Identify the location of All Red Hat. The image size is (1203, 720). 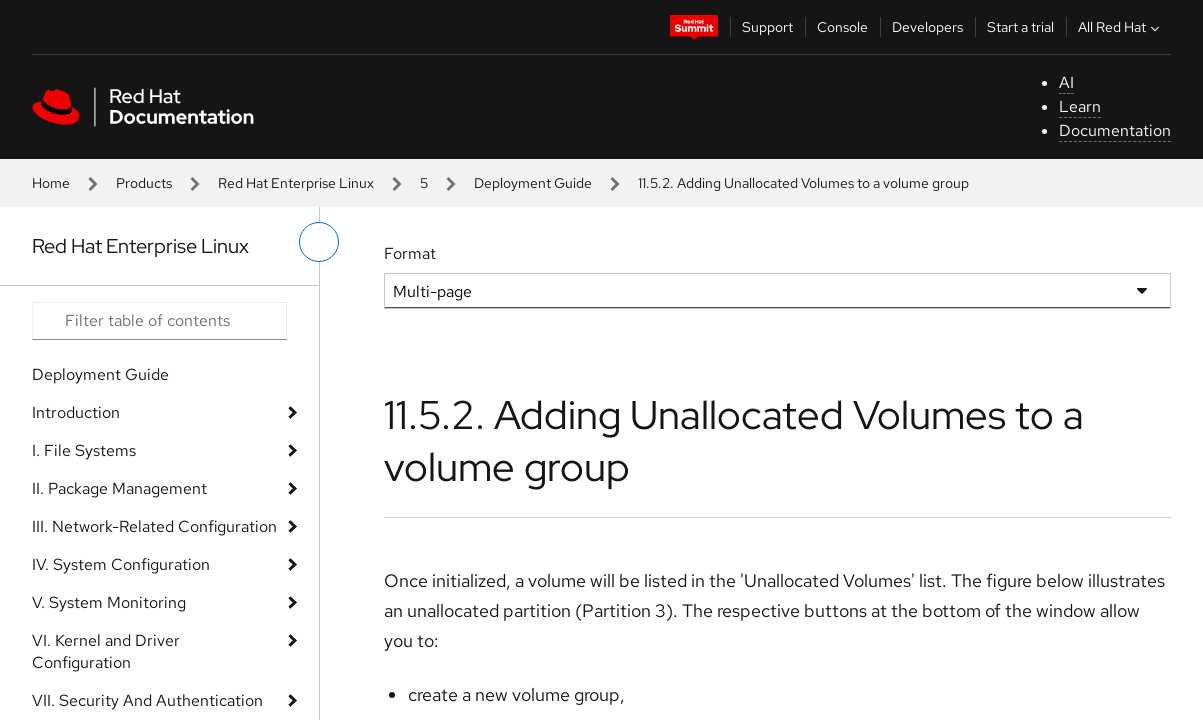
(1121, 27).